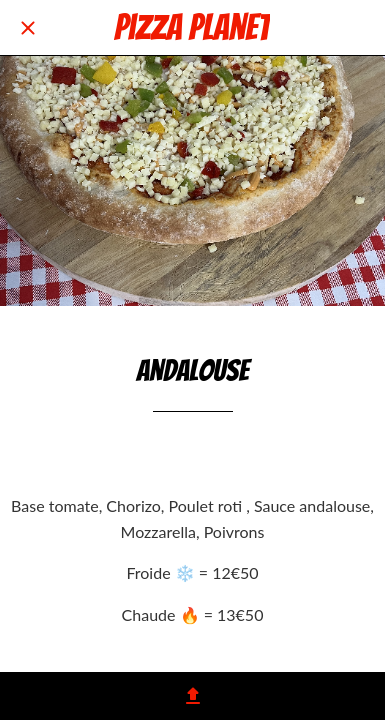 The image size is (385, 720). What do you see at coordinates (28, 28) in the screenshot?
I see `[Fermer]` at bounding box center [28, 28].